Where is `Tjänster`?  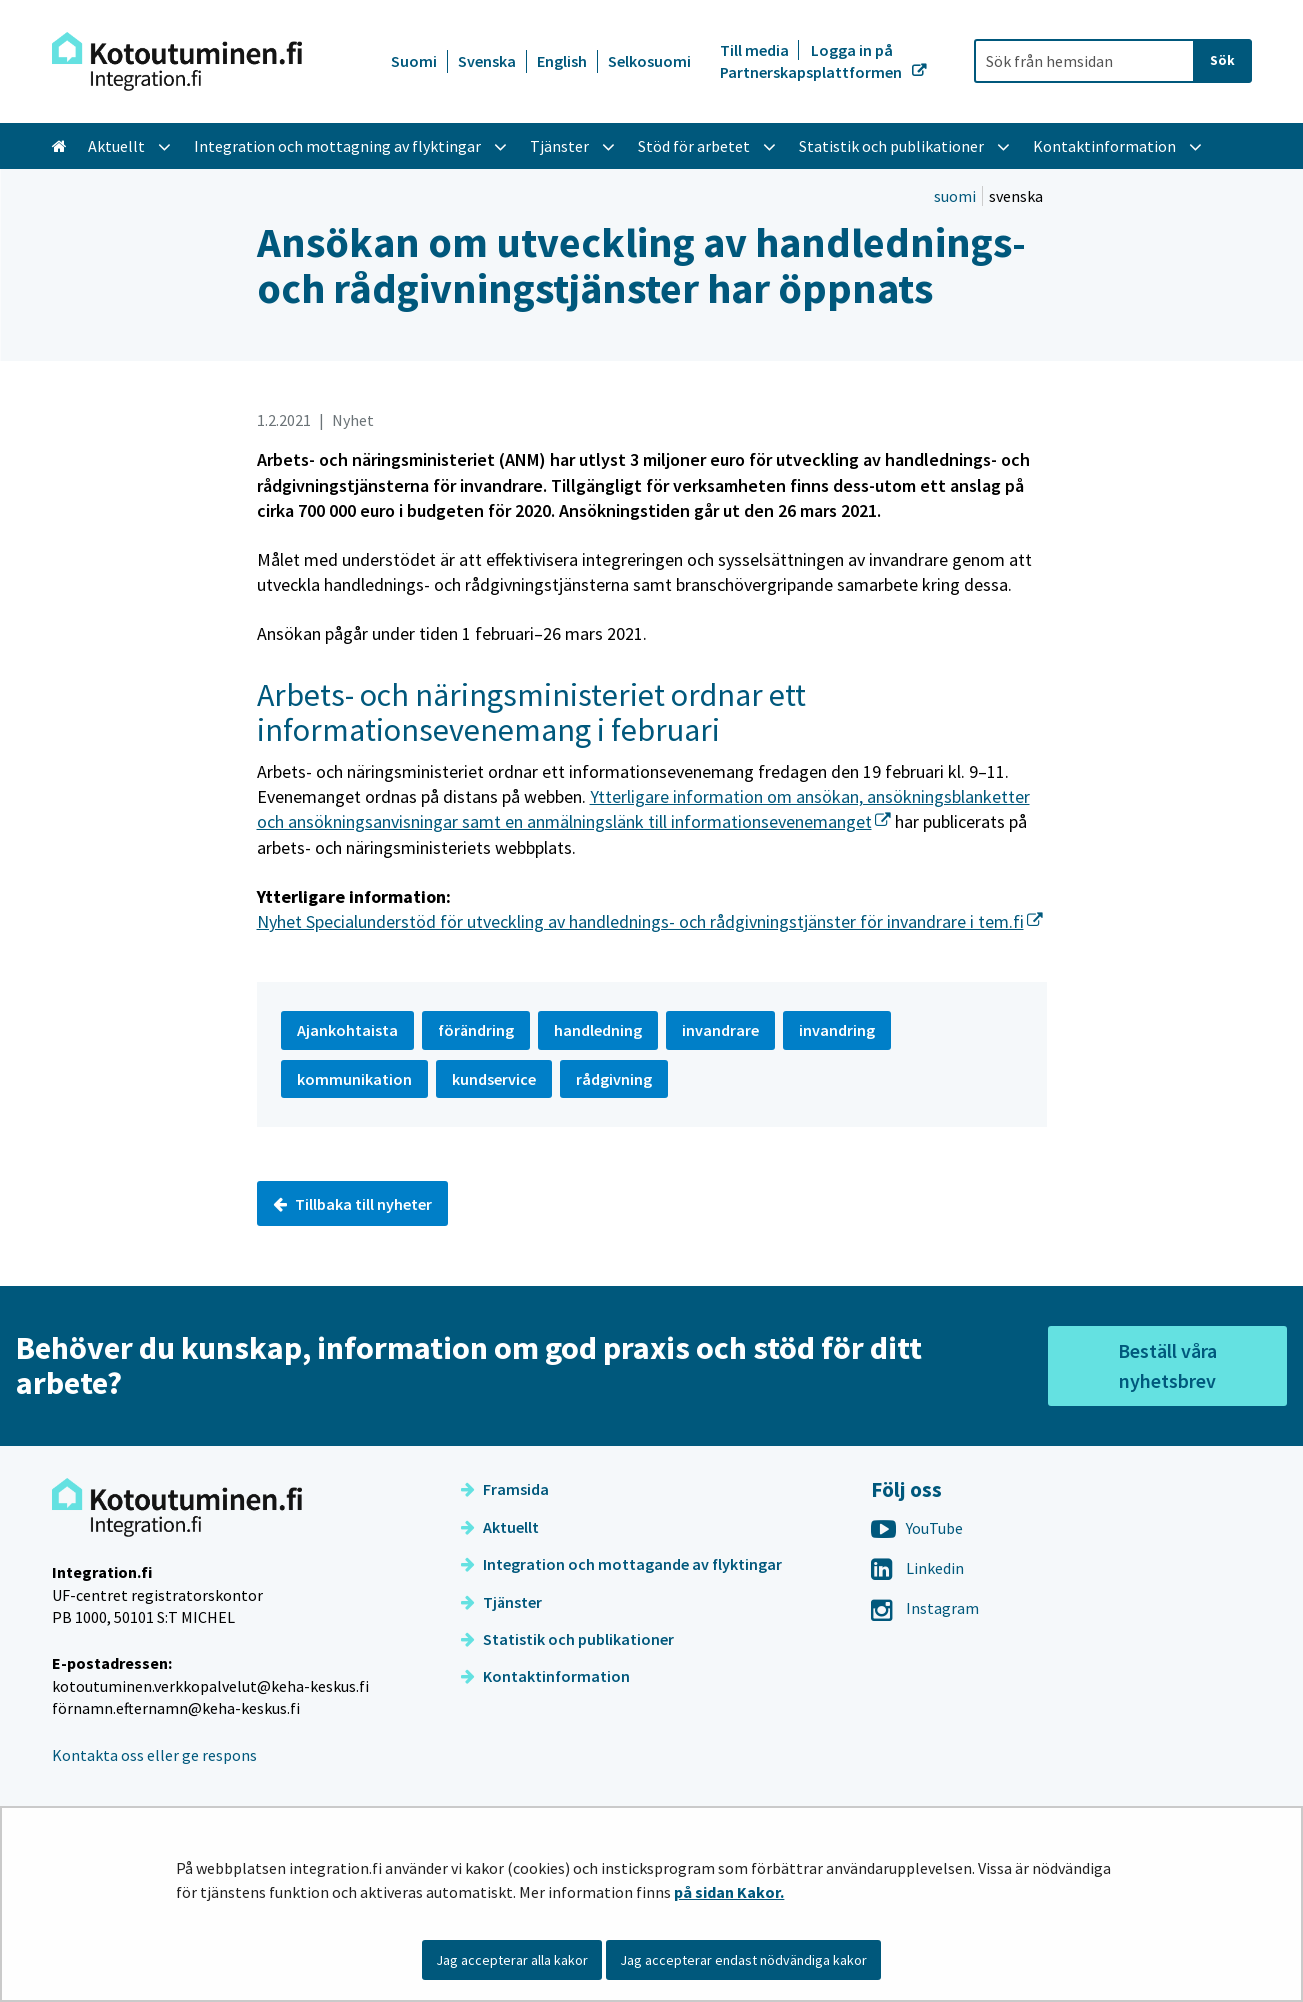 Tjänster is located at coordinates (501, 1602).